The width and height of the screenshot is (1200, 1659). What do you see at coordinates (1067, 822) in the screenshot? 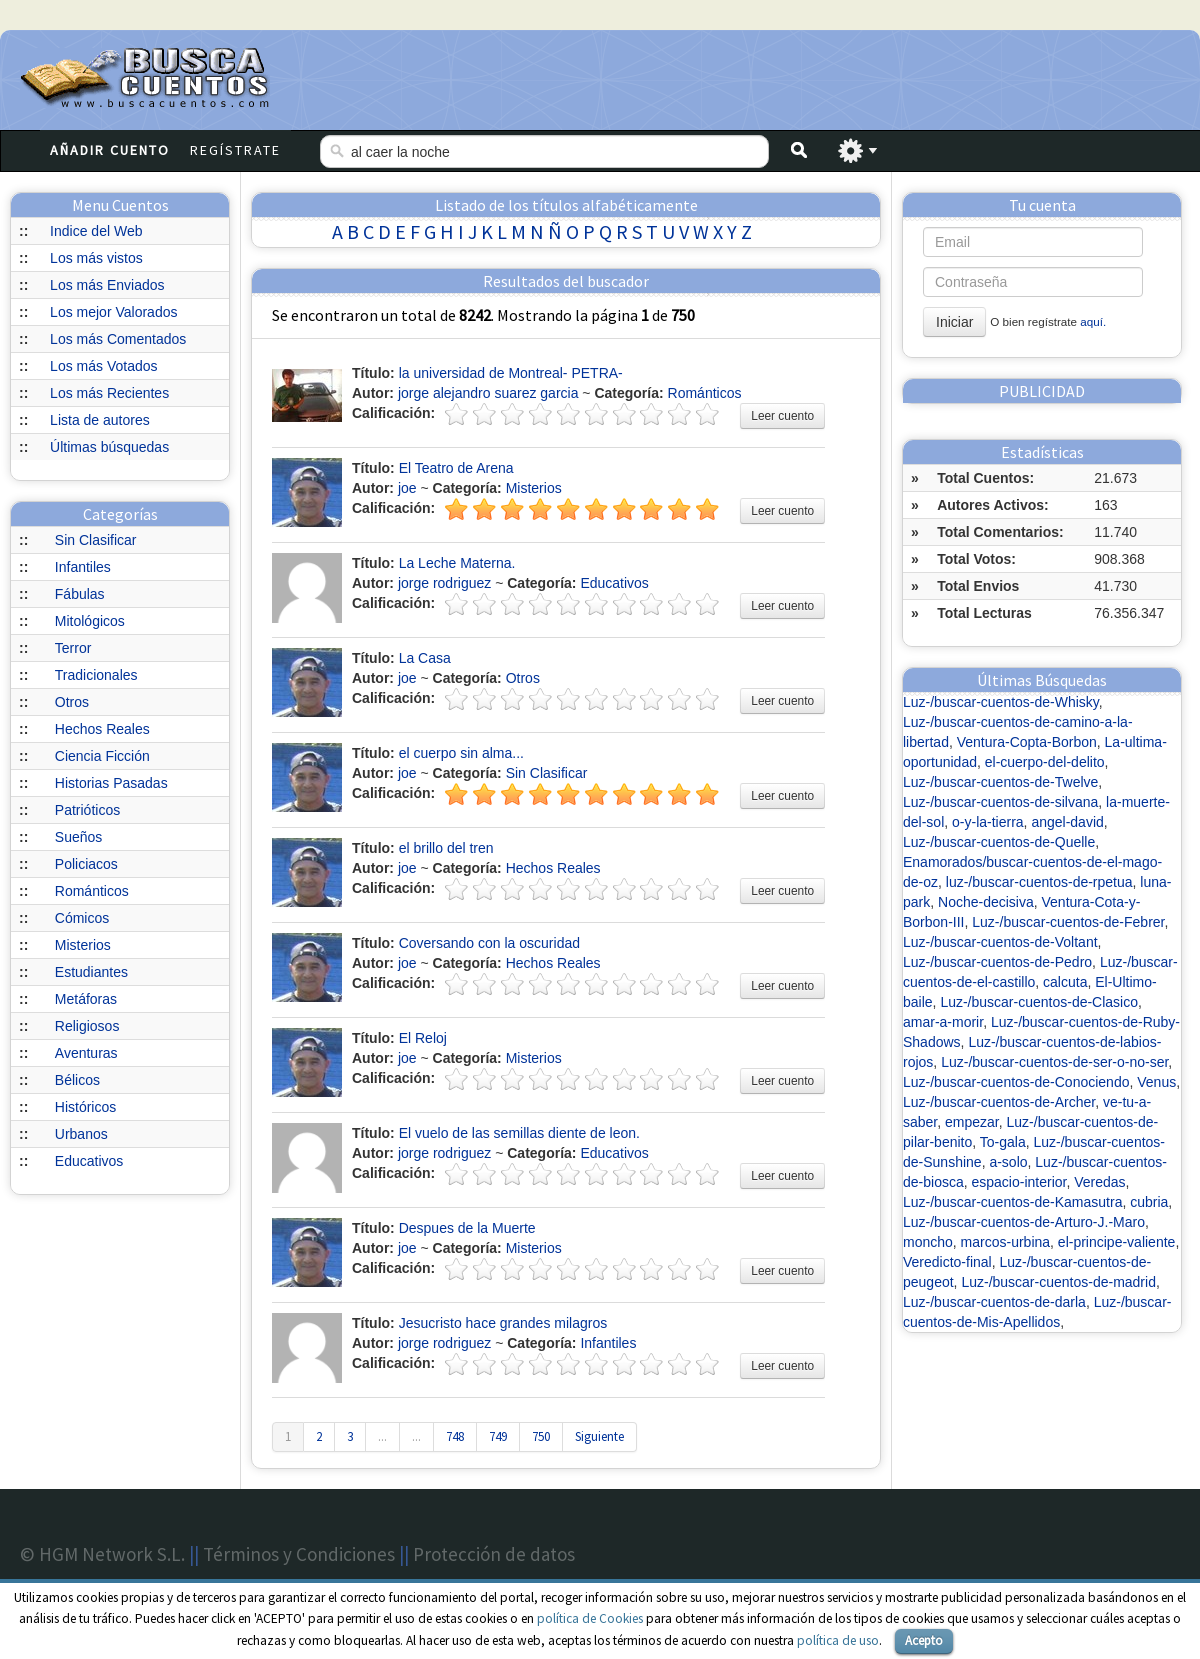
I see `angel-david` at bounding box center [1067, 822].